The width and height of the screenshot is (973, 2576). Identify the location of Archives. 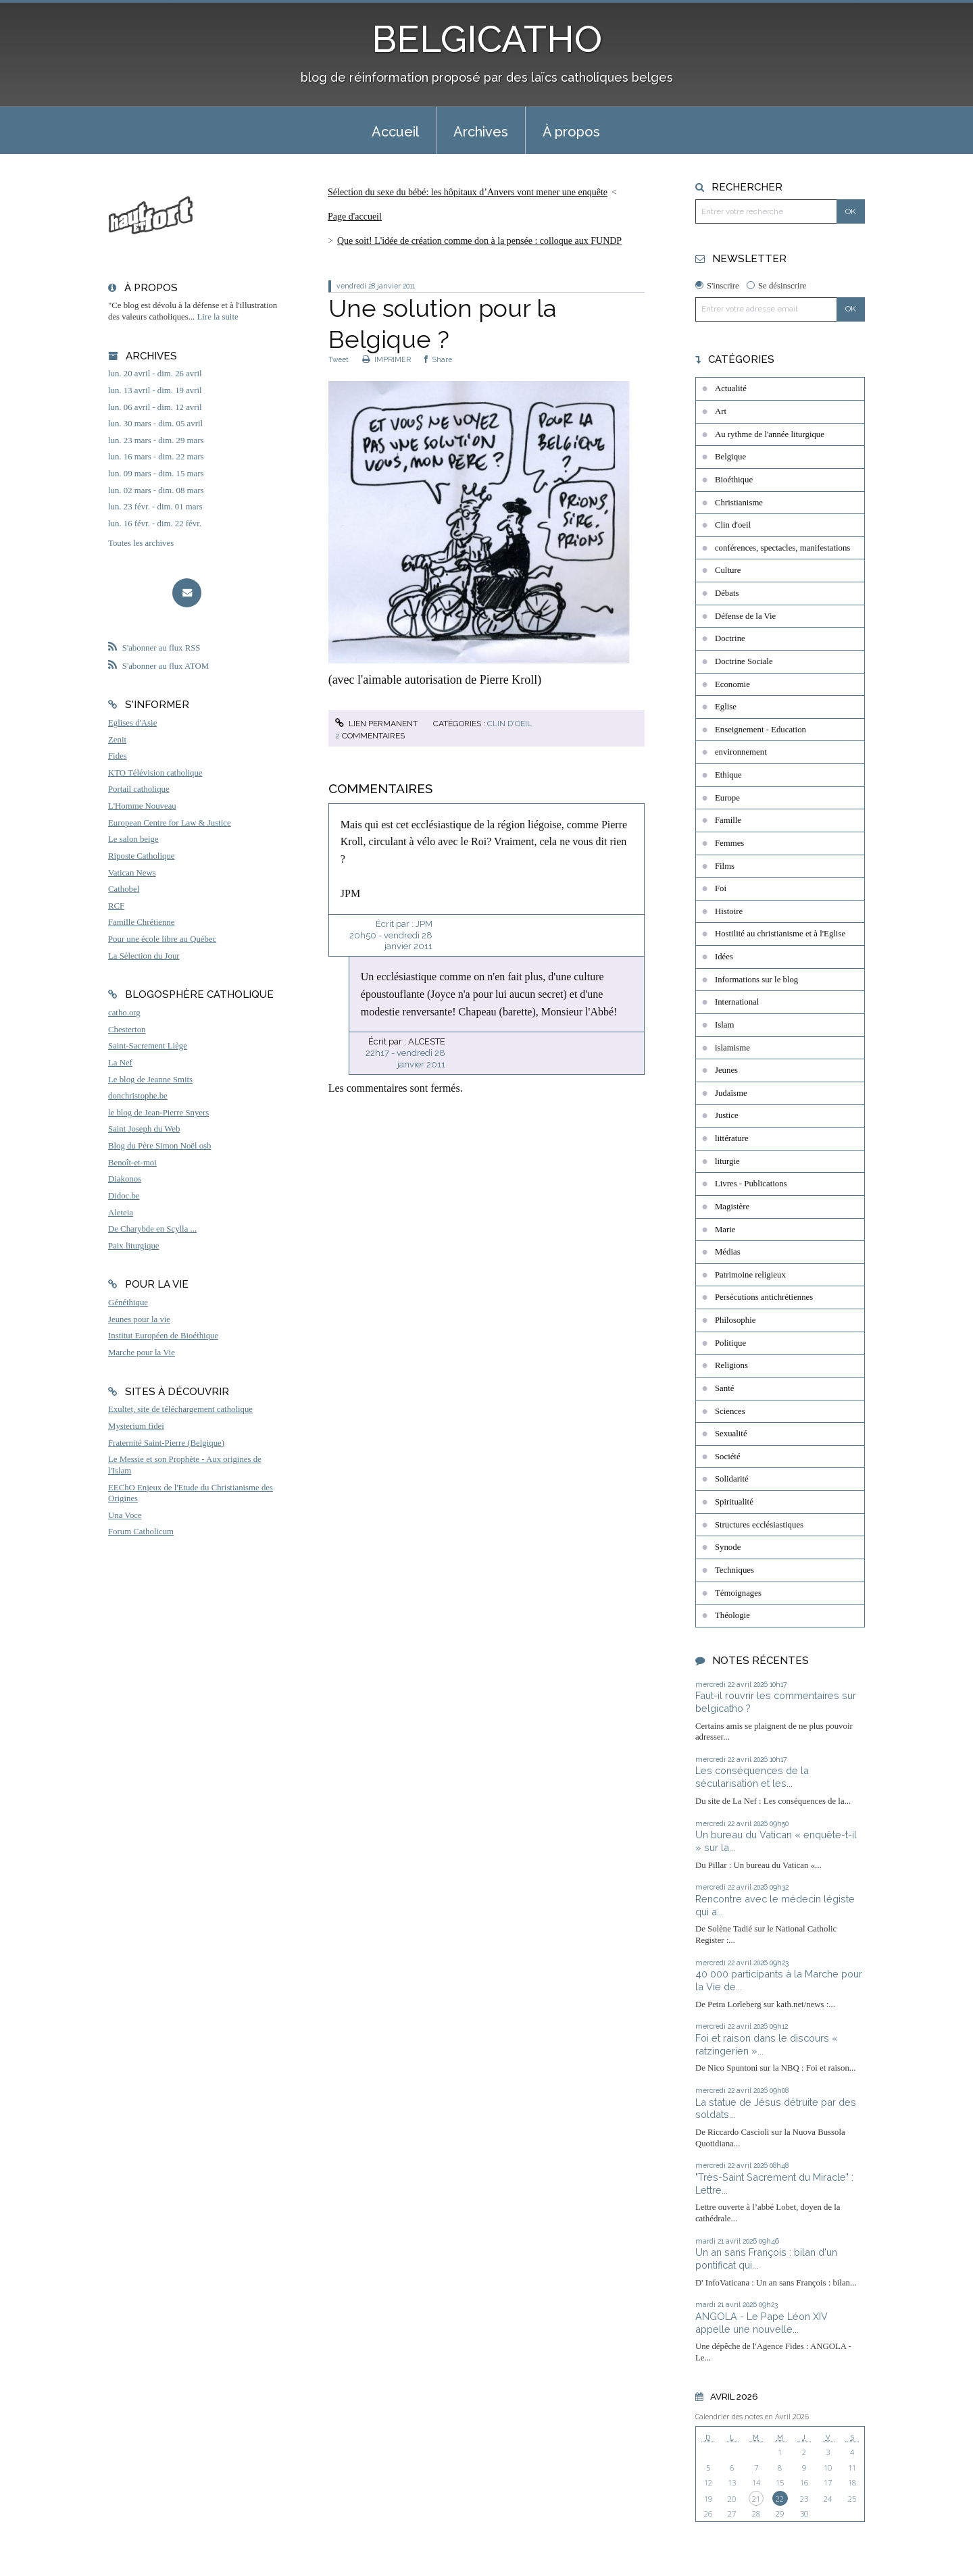
(480, 132).